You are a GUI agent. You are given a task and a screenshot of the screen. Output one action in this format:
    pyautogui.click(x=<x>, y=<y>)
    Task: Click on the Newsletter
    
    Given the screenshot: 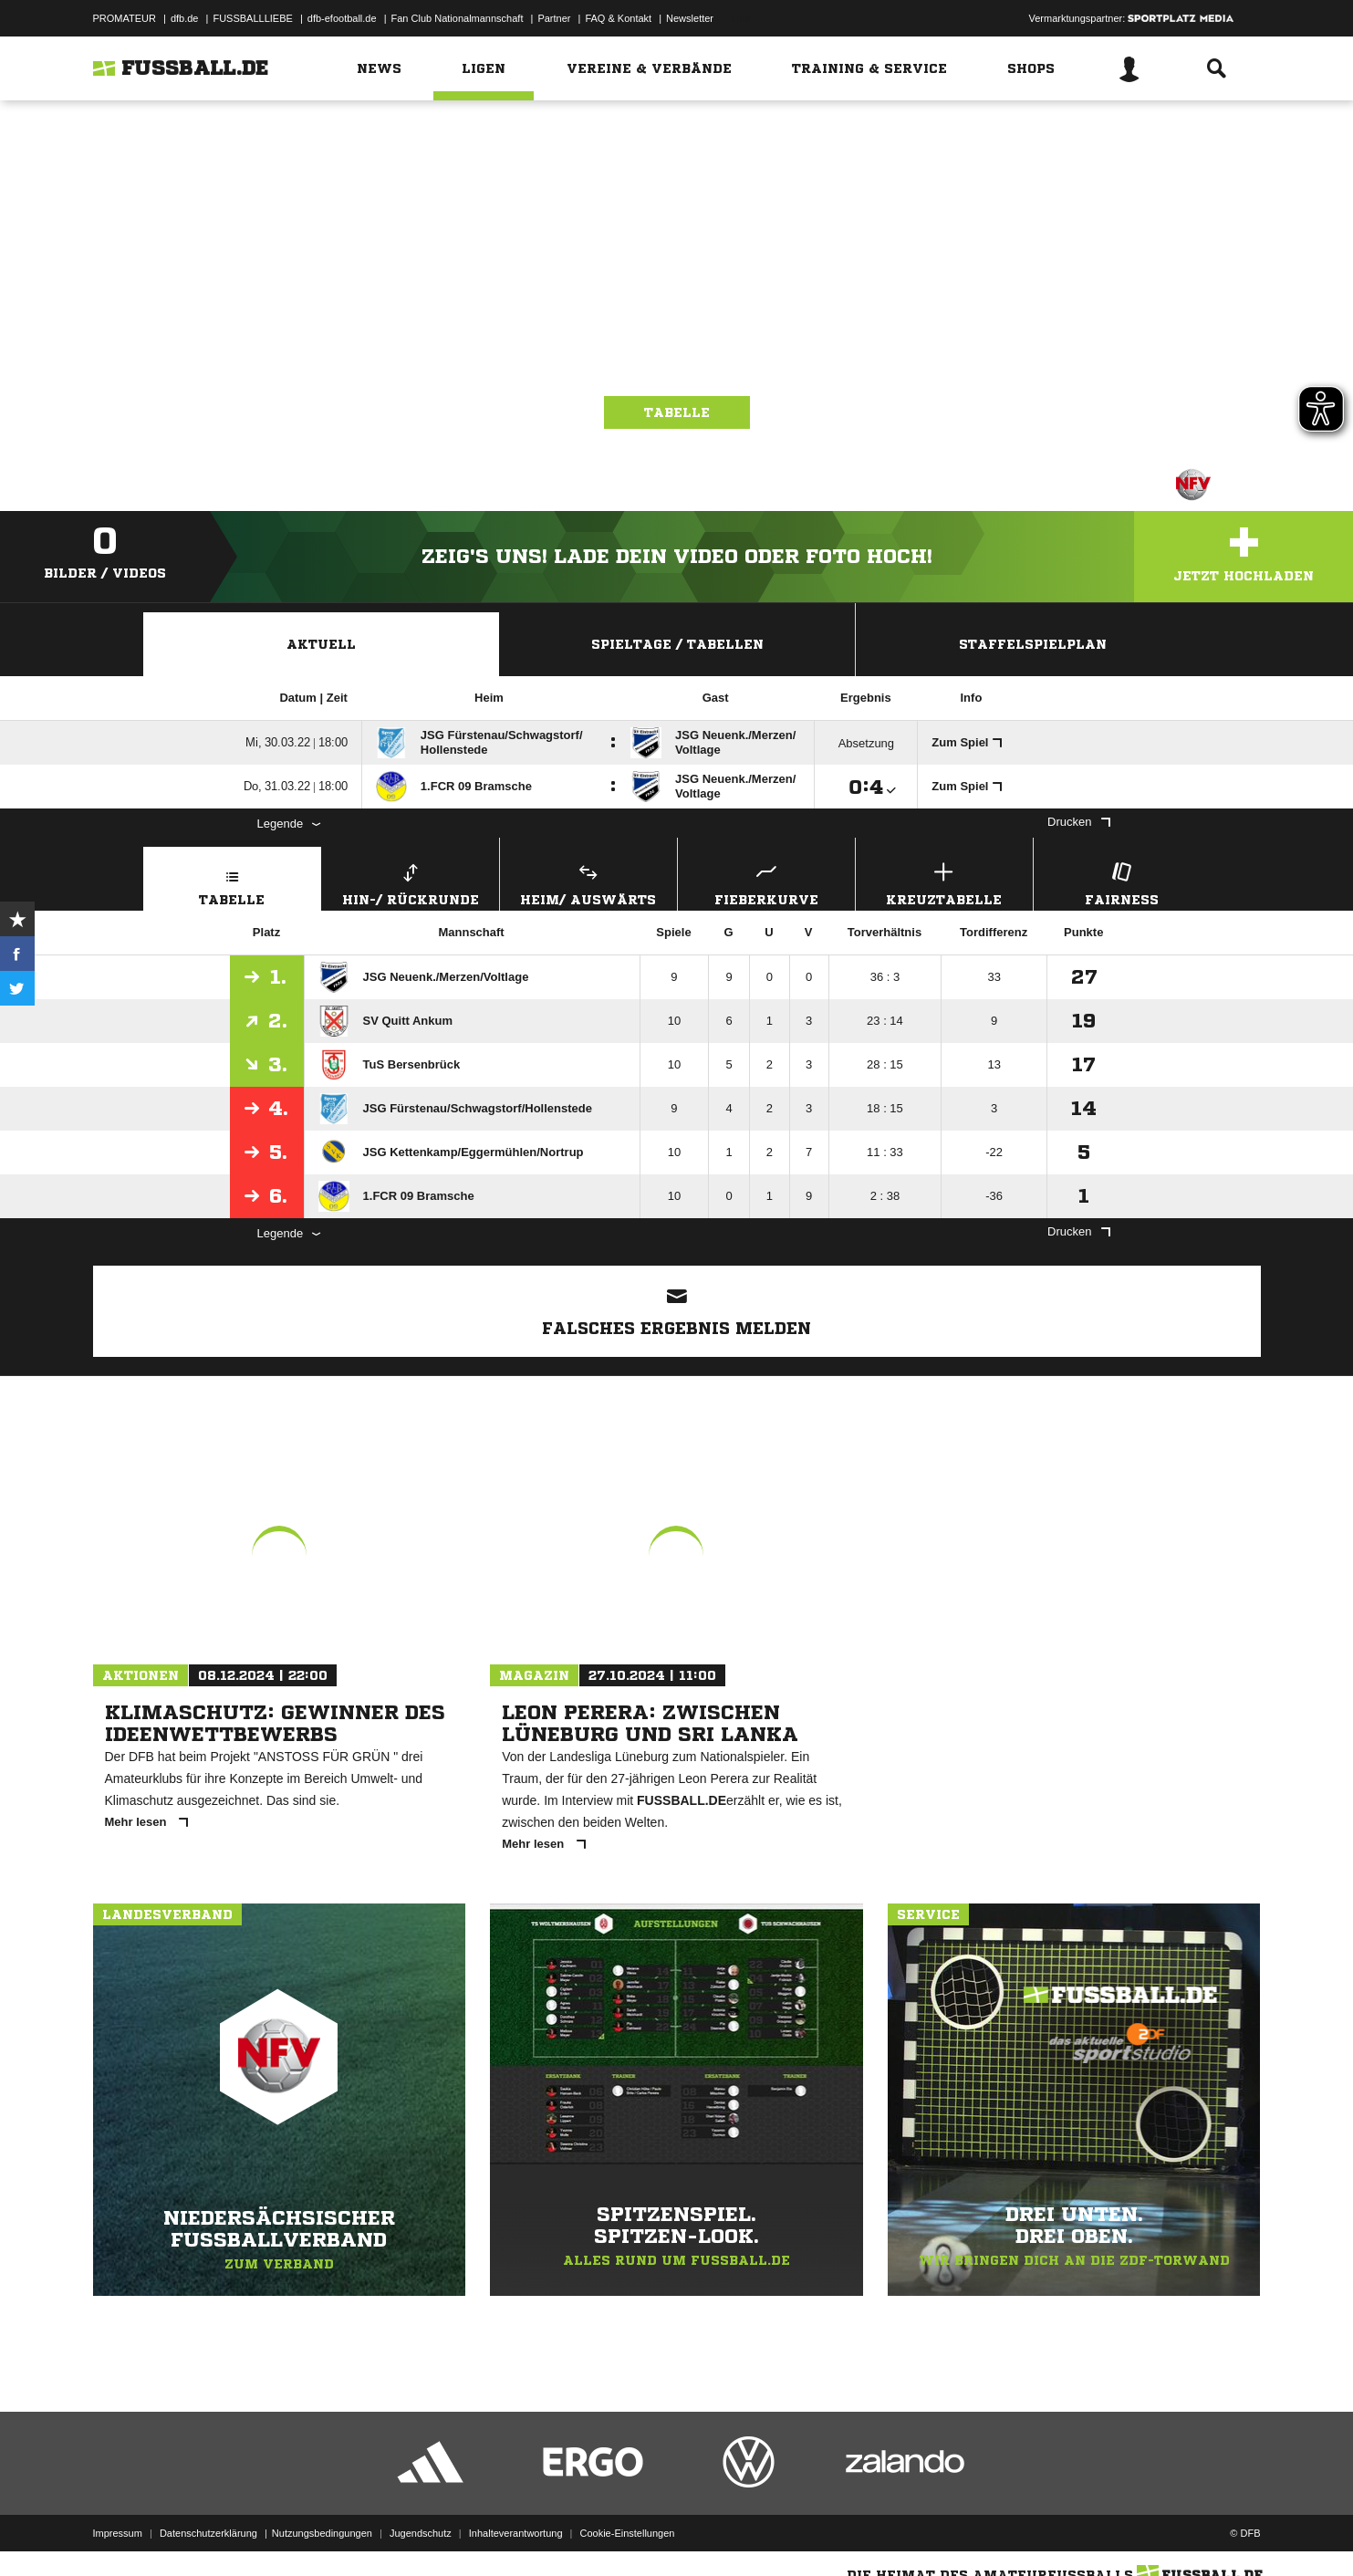 What is the action you would take?
    pyautogui.click(x=689, y=18)
    